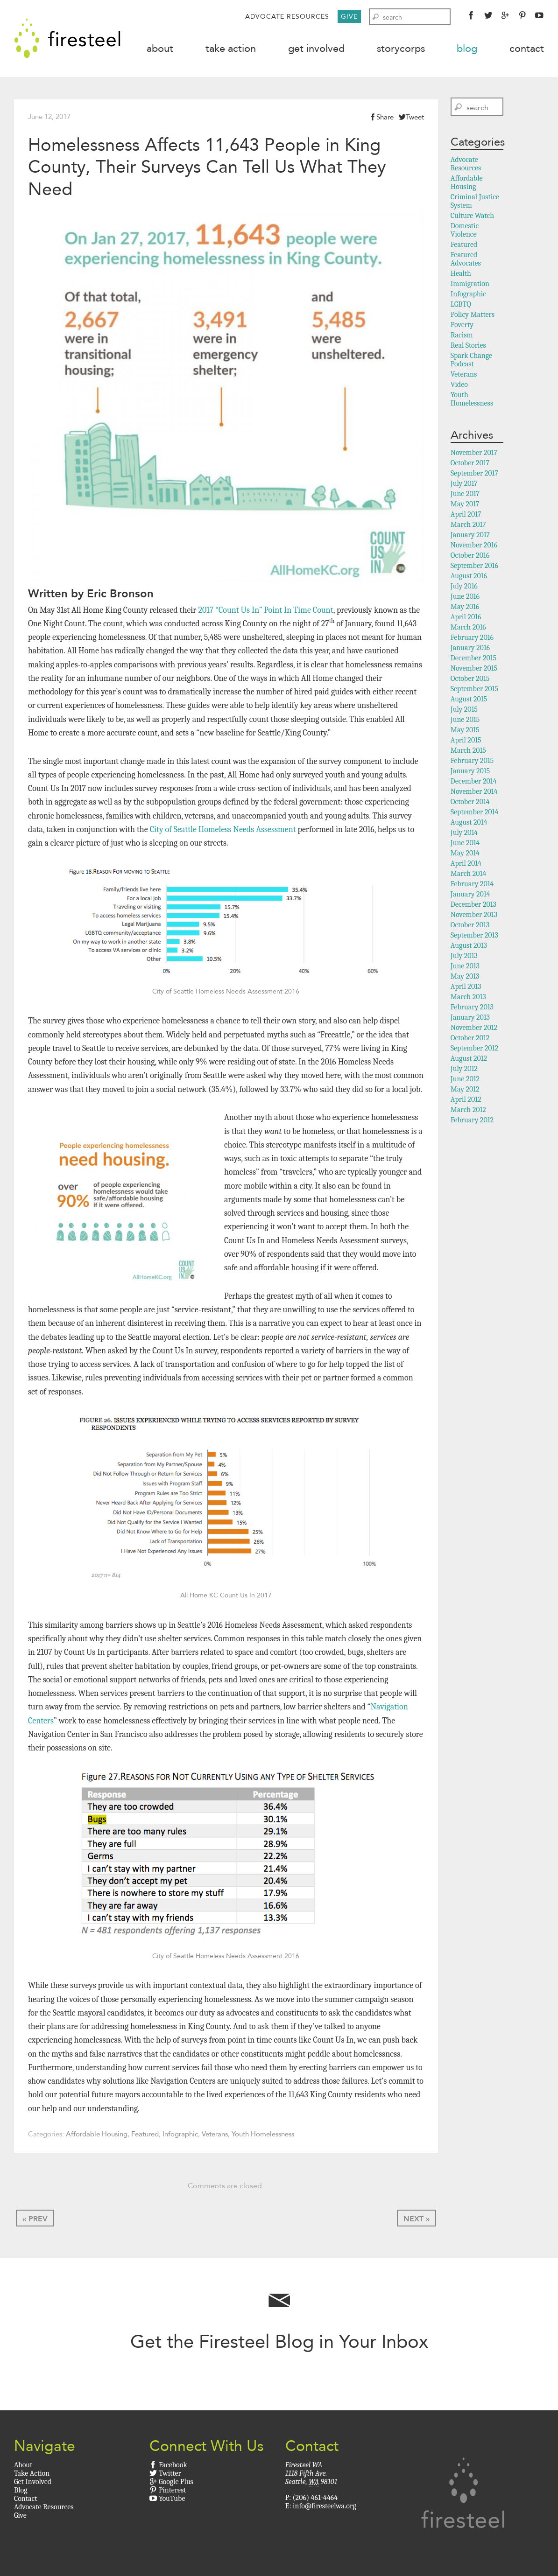  Describe the element at coordinates (316, 48) in the screenshot. I see `Get Involved` at that location.